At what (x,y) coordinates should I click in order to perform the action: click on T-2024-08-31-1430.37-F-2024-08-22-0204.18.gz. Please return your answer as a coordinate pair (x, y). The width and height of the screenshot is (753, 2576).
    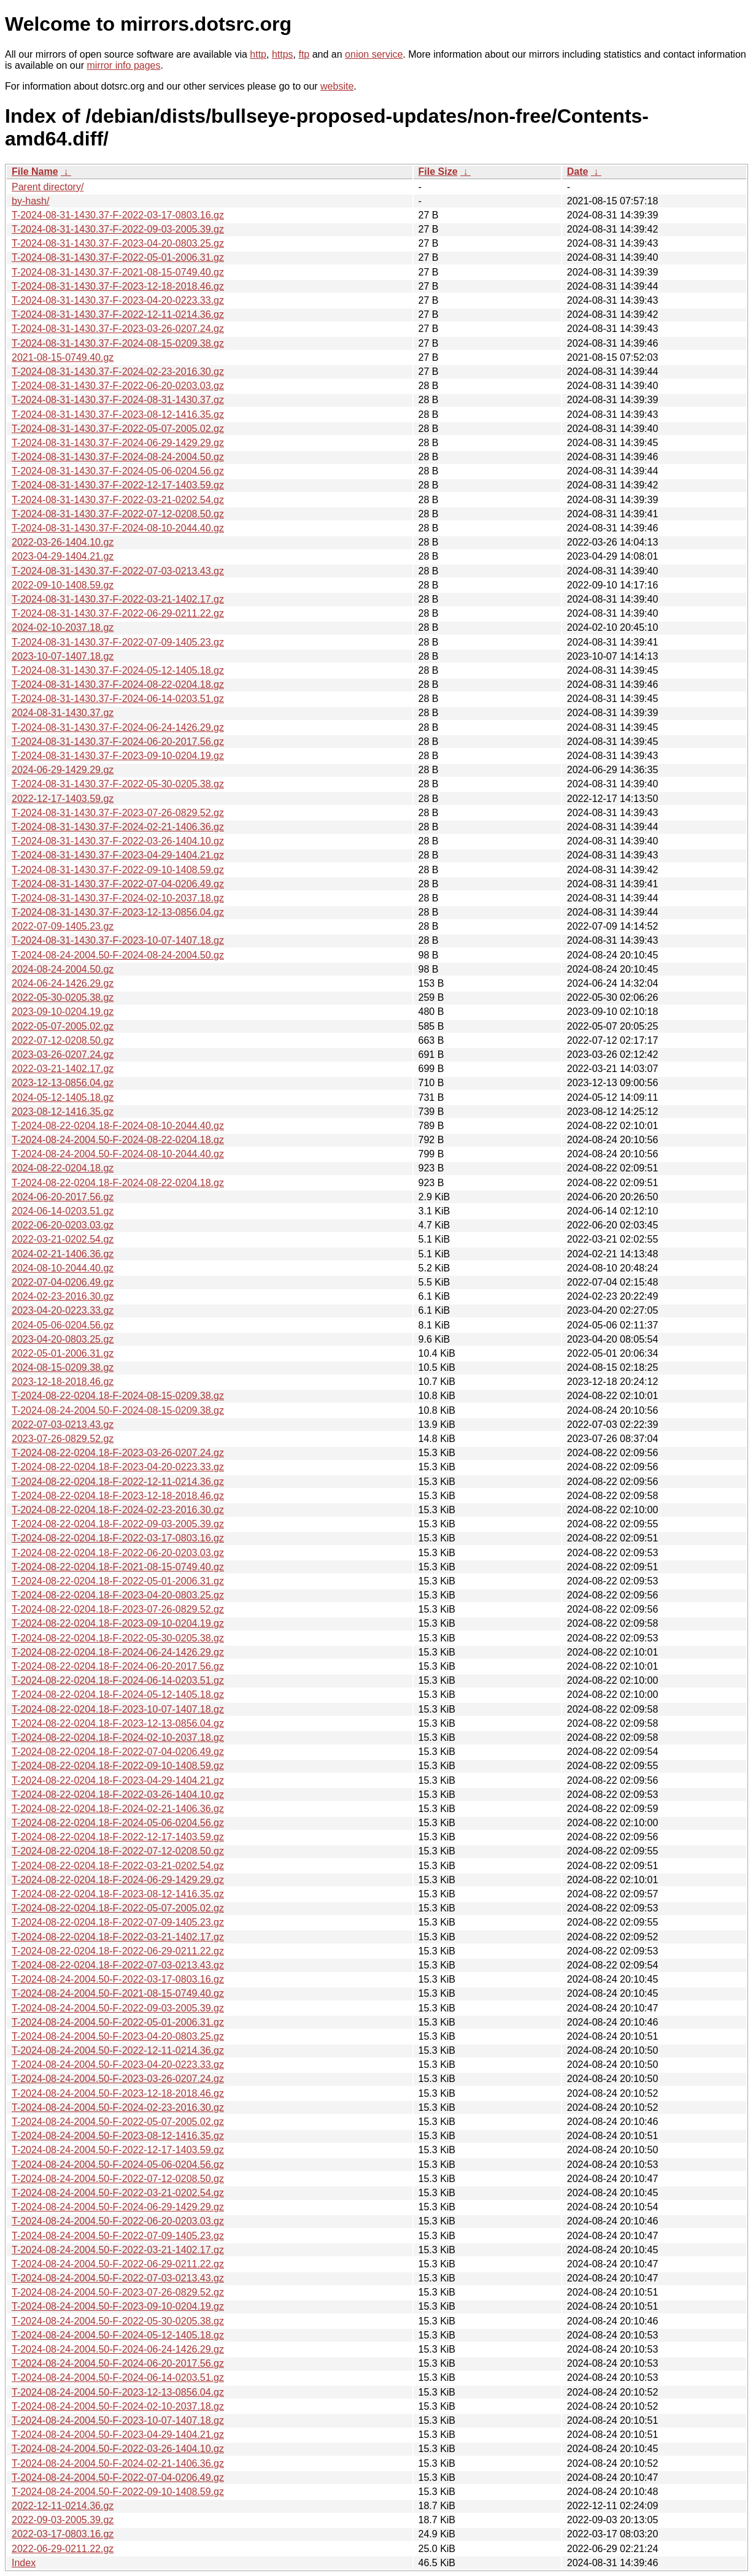
    Looking at the image, I should click on (118, 684).